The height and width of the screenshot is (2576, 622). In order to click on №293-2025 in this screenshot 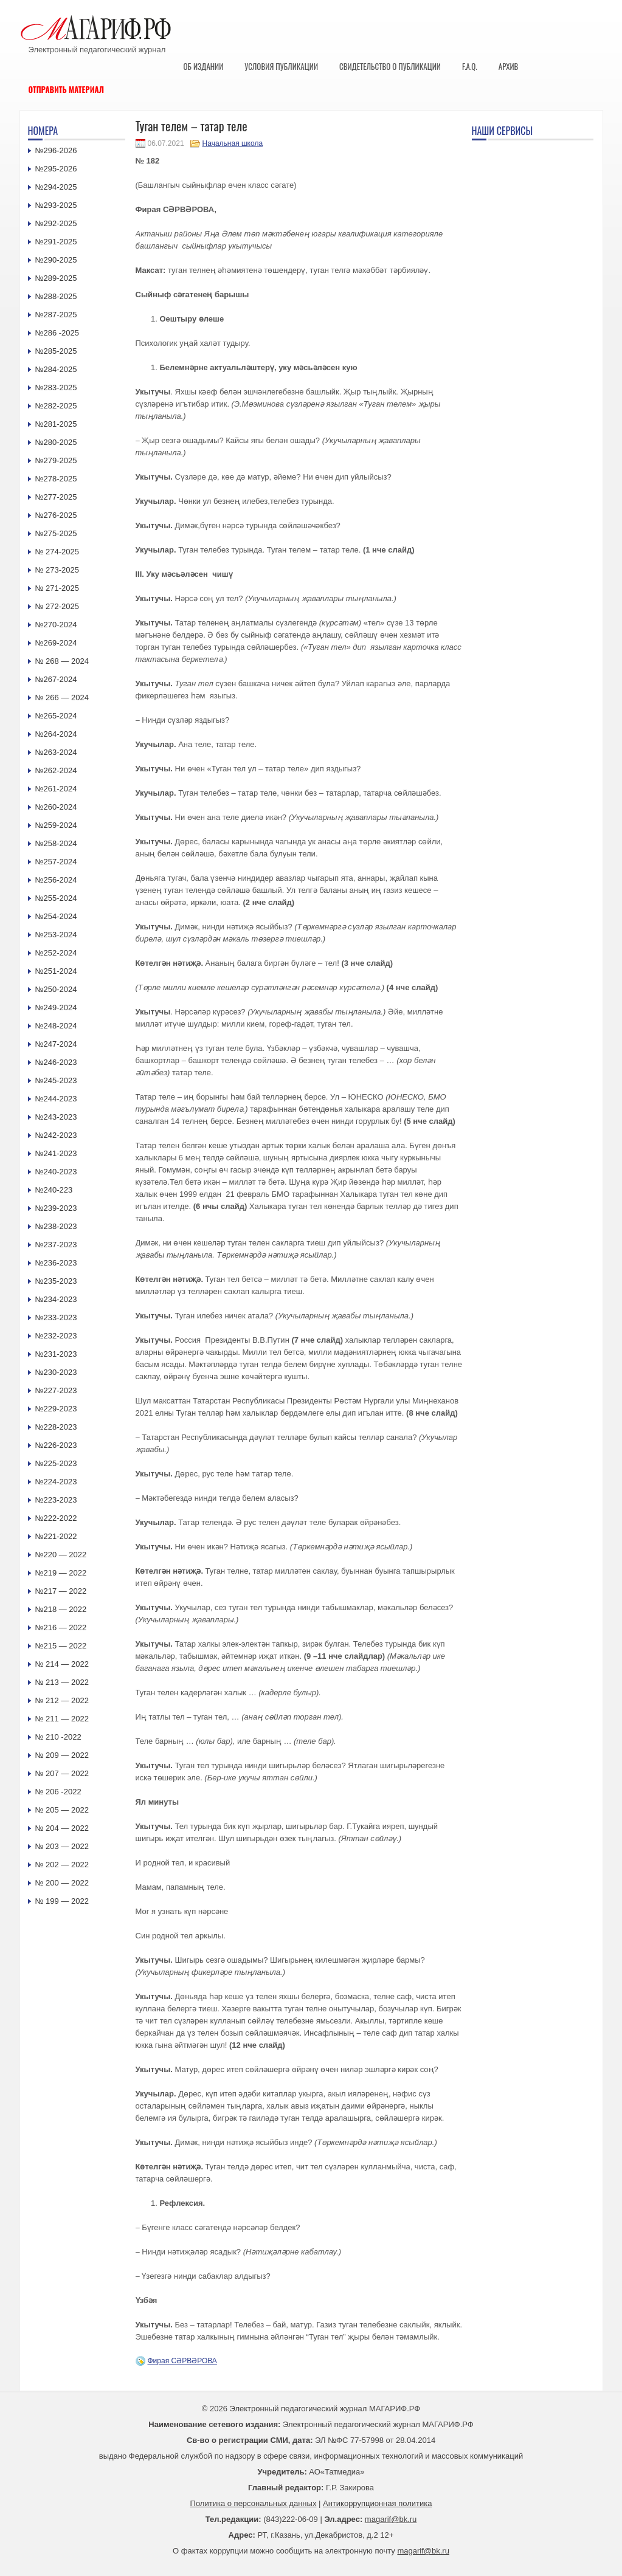, I will do `click(56, 205)`.